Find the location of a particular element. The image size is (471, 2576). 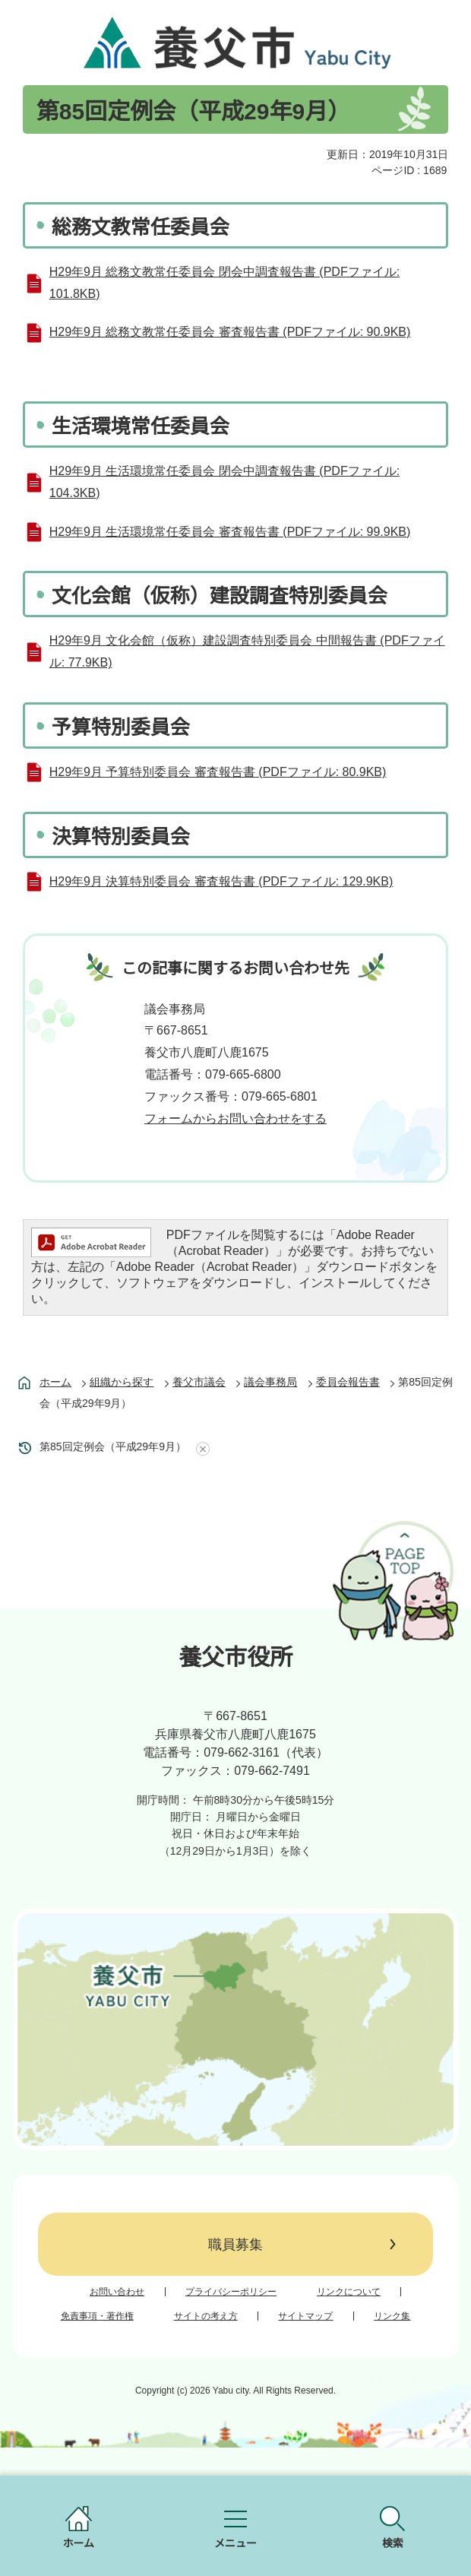

H29年9月 決算特別委員会 審査報告書 (PDFファイル: 129.9KB) is located at coordinates (221, 881).